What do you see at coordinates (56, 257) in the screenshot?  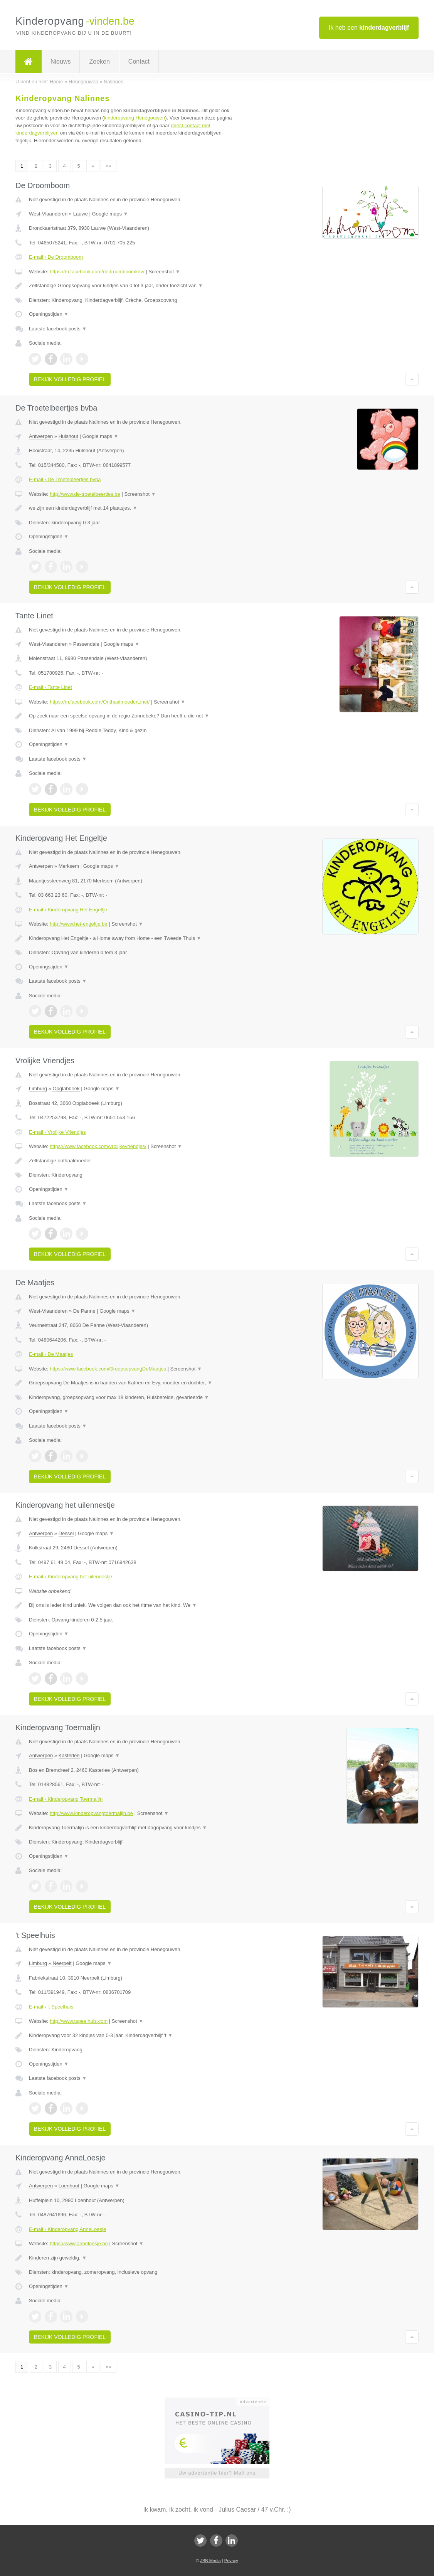 I see `E-mail › De Droomboom` at bounding box center [56, 257].